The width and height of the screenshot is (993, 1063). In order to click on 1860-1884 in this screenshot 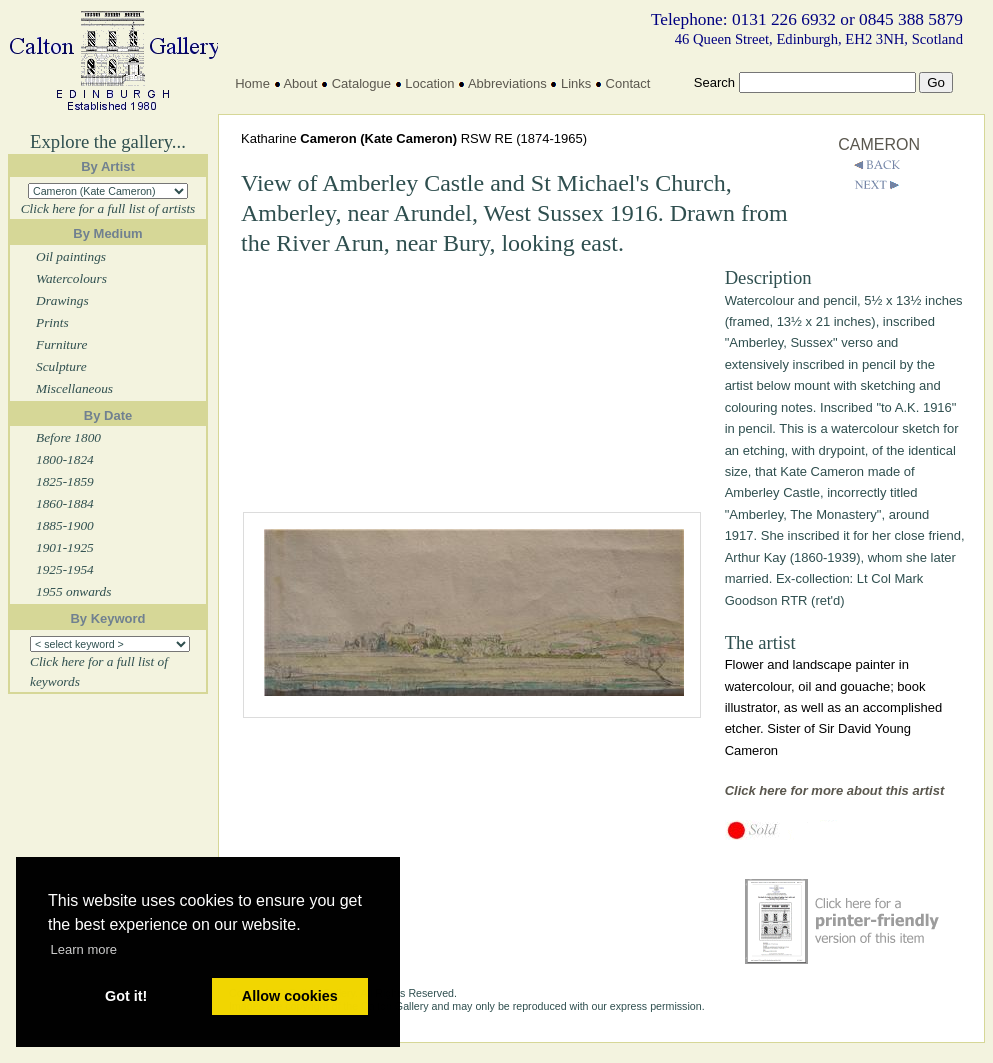, I will do `click(65, 503)`.